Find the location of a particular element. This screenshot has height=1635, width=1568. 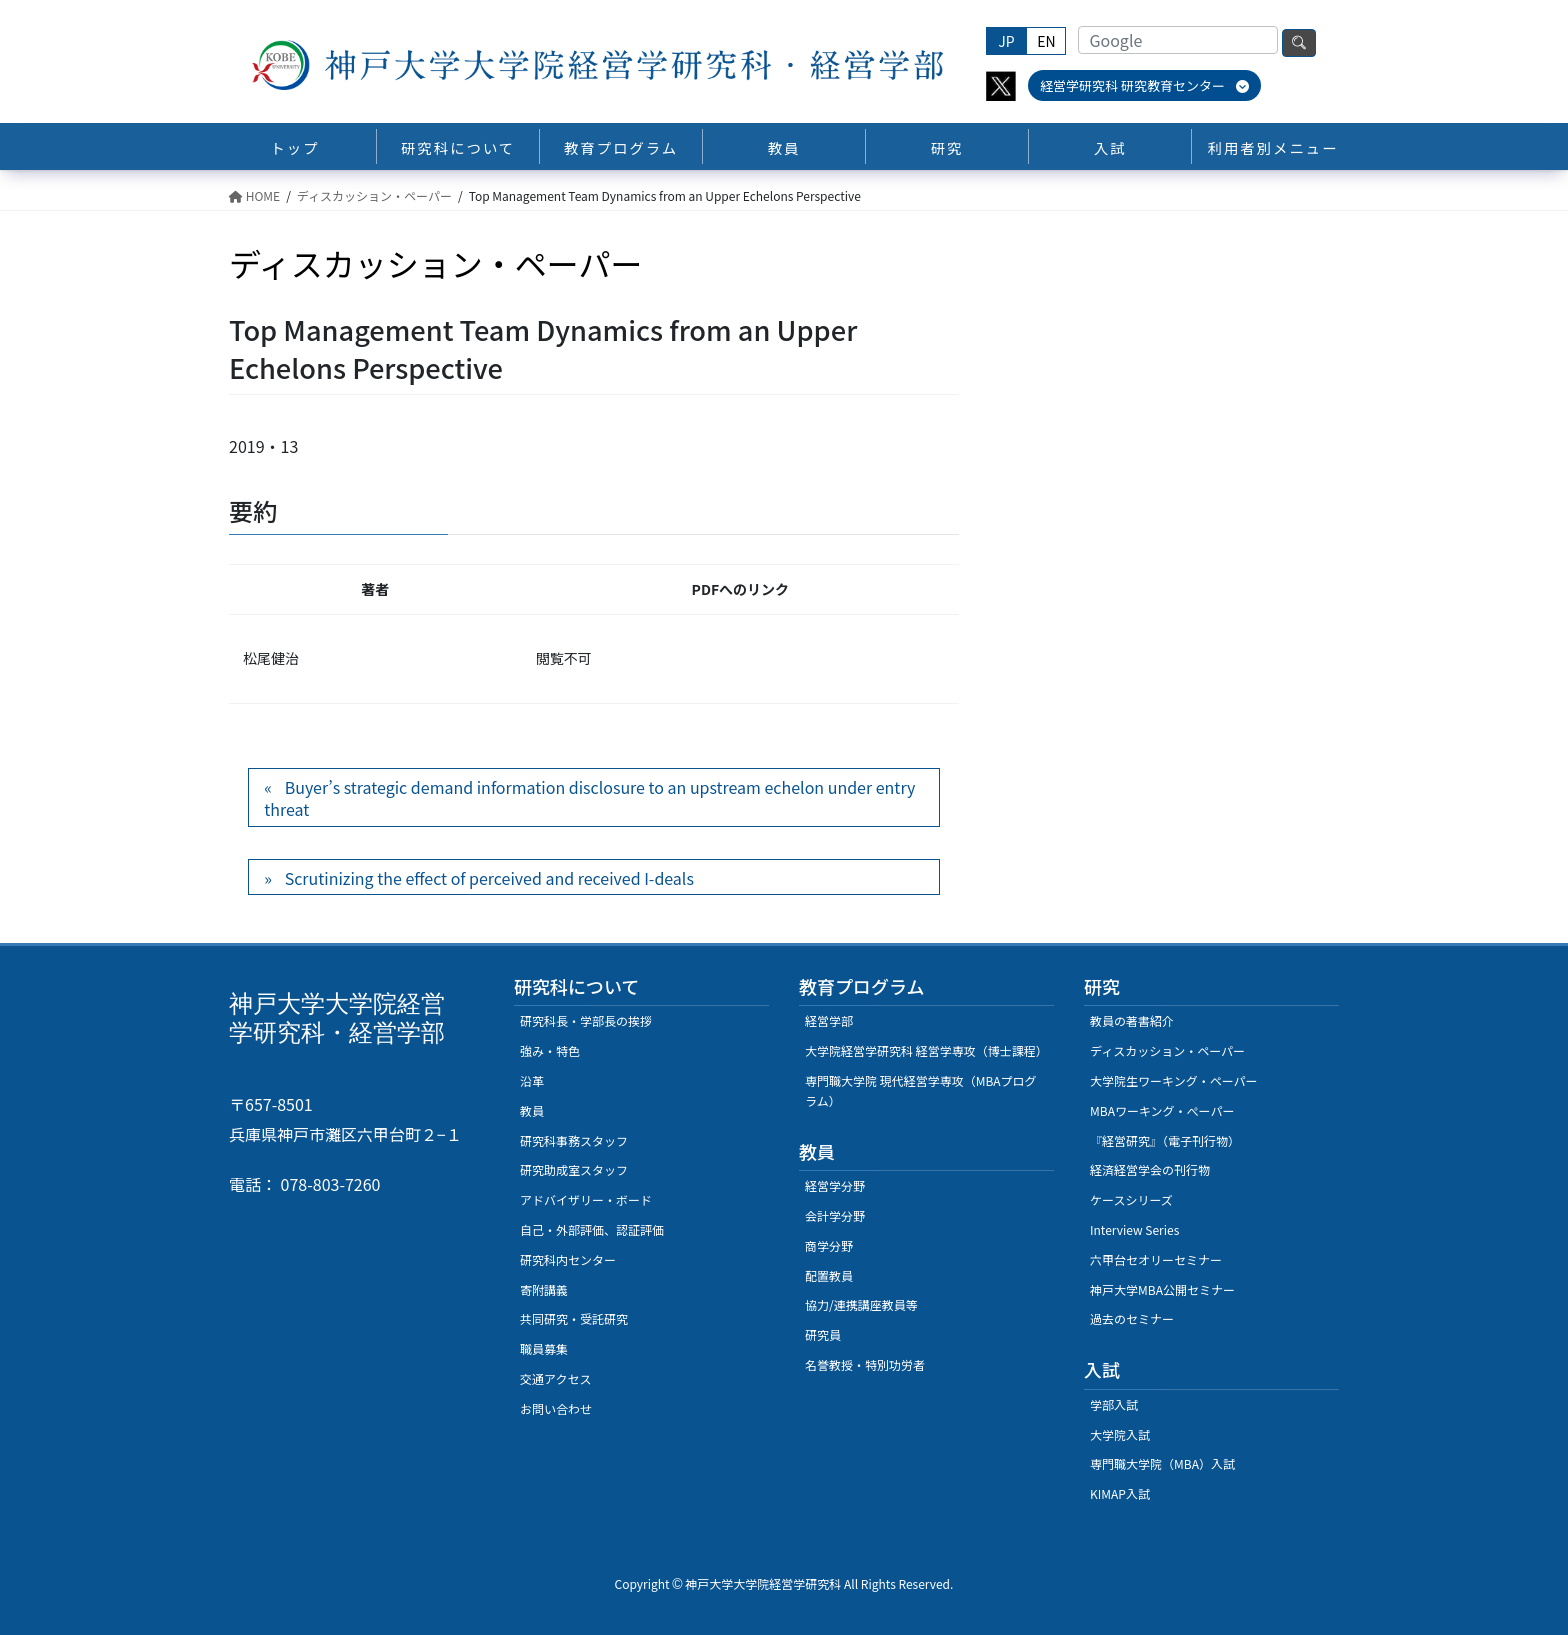

Interview Series is located at coordinates (1134, 1229).